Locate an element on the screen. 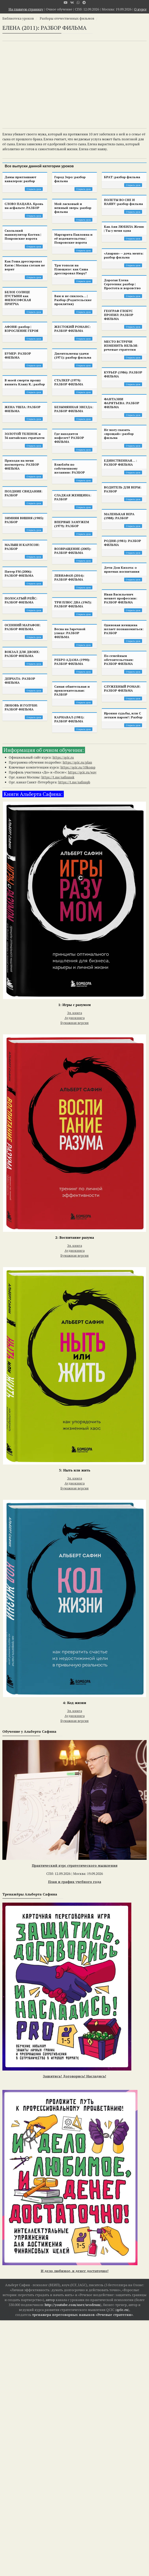  ВОКЗАЛ ДЛЯ ДВОИХ: РАЗБОР ФИЛЬМА is located at coordinates (22, 654).